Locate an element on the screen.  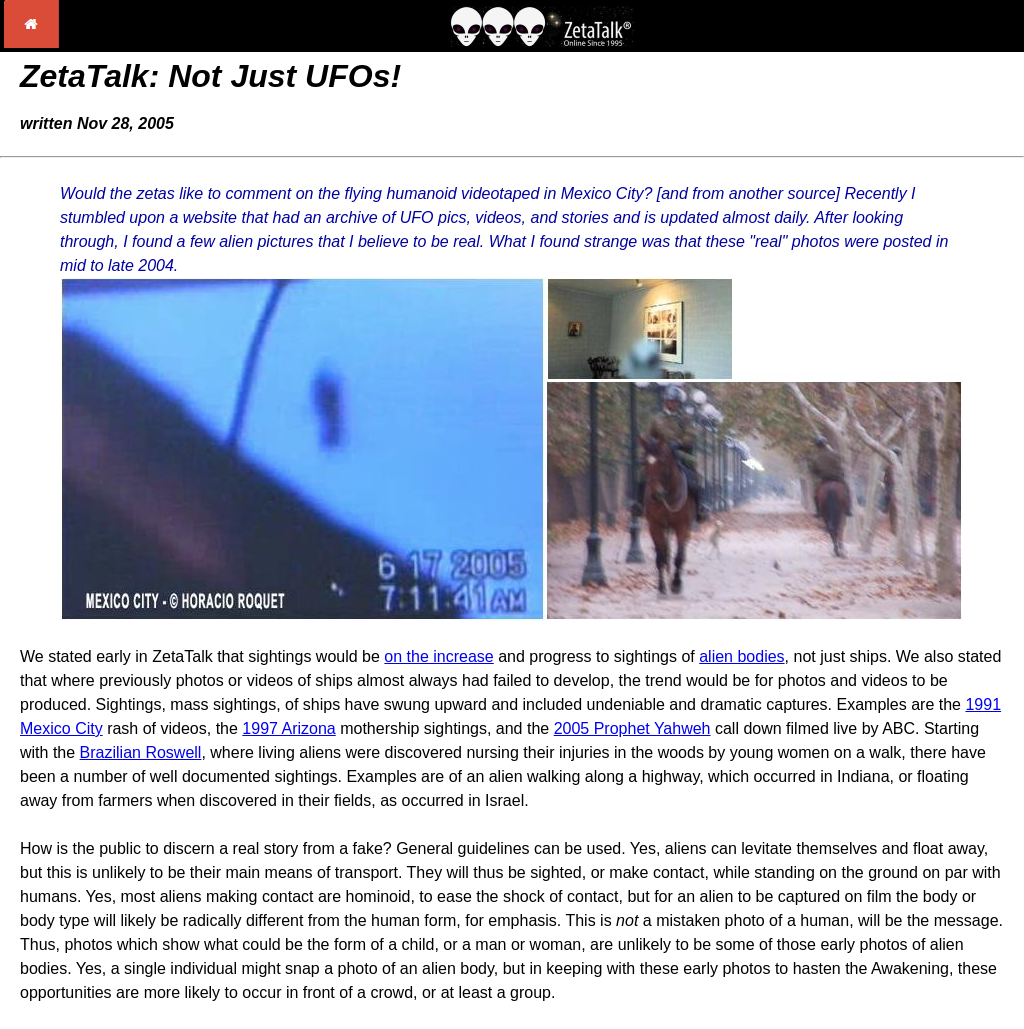
Brazilian Roswell is located at coordinates (141, 752).